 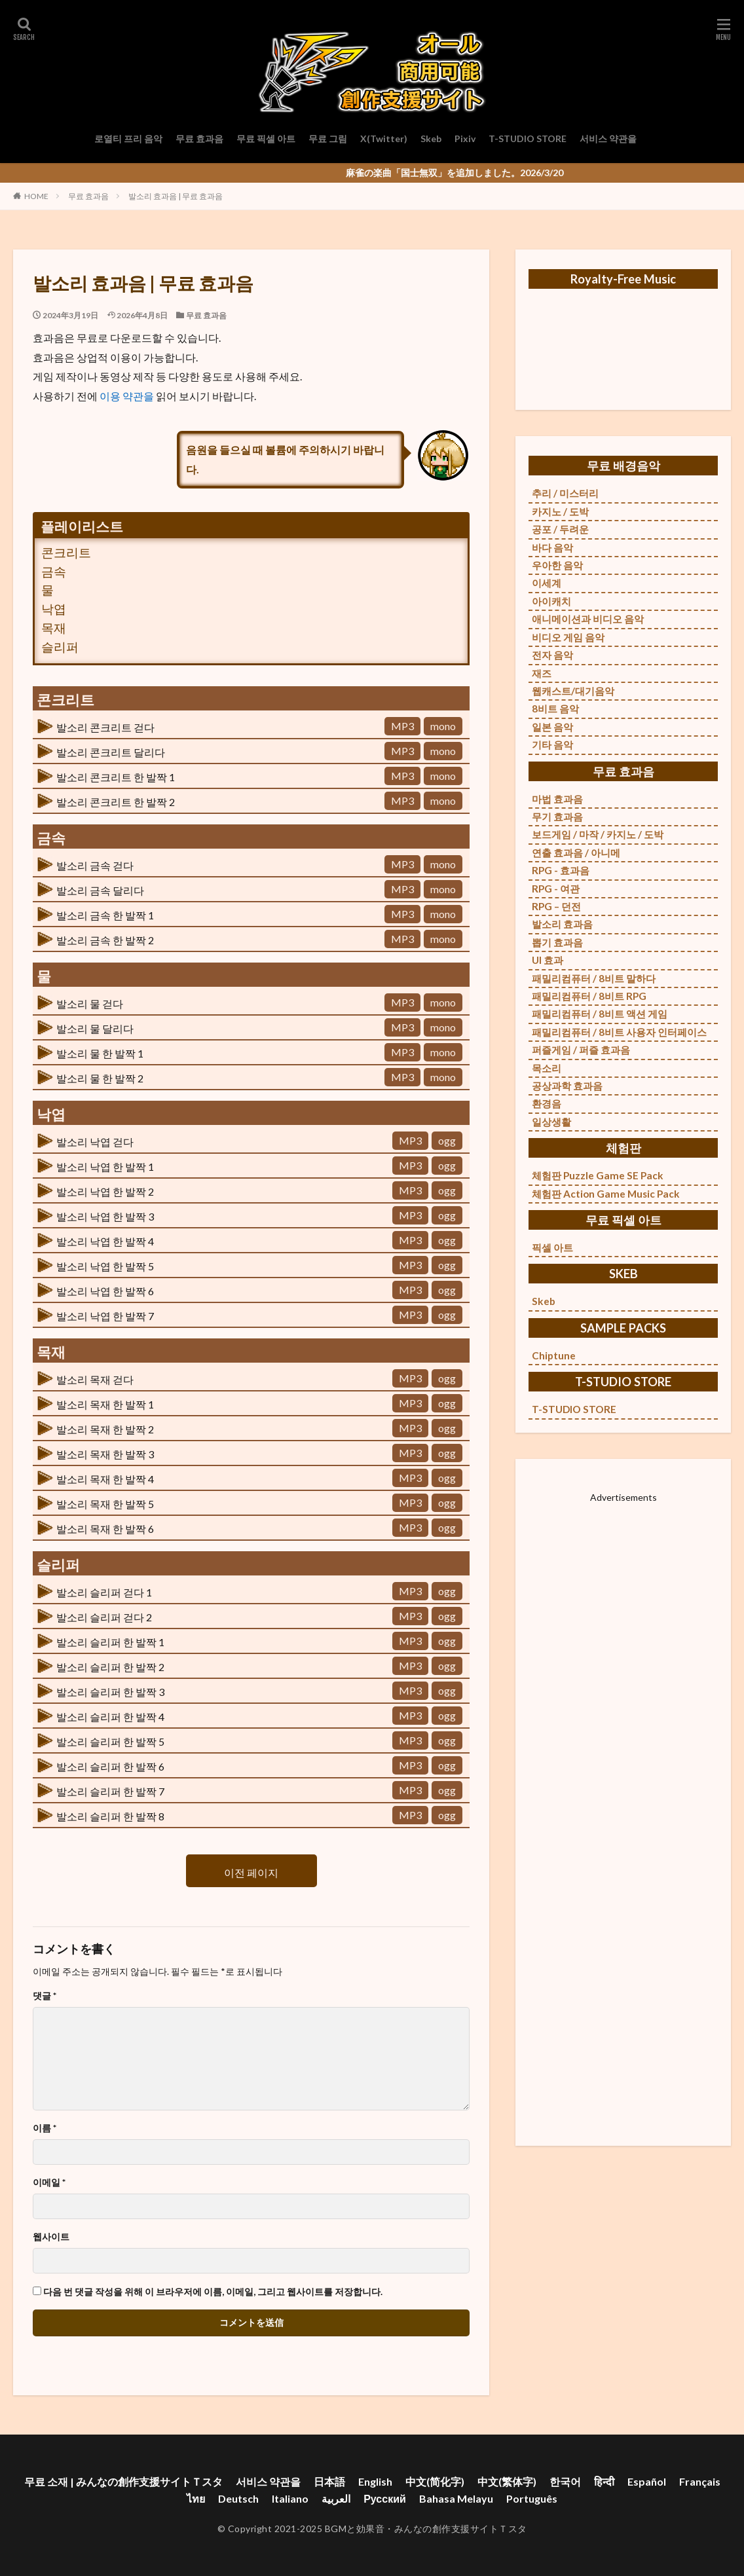 What do you see at coordinates (44, 2128) in the screenshot?
I see `이름` at bounding box center [44, 2128].